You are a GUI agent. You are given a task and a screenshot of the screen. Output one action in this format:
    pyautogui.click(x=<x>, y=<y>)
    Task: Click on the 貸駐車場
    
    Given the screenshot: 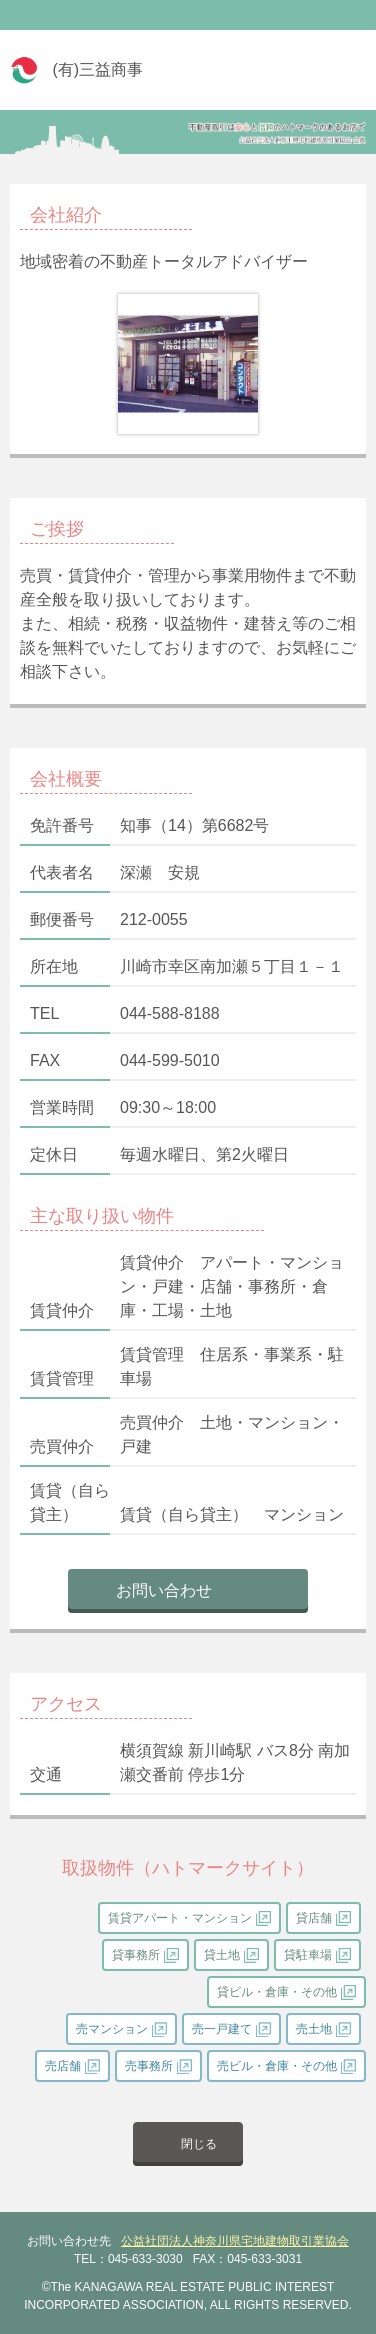 What is the action you would take?
    pyautogui.click(x=308, y=1955)
    